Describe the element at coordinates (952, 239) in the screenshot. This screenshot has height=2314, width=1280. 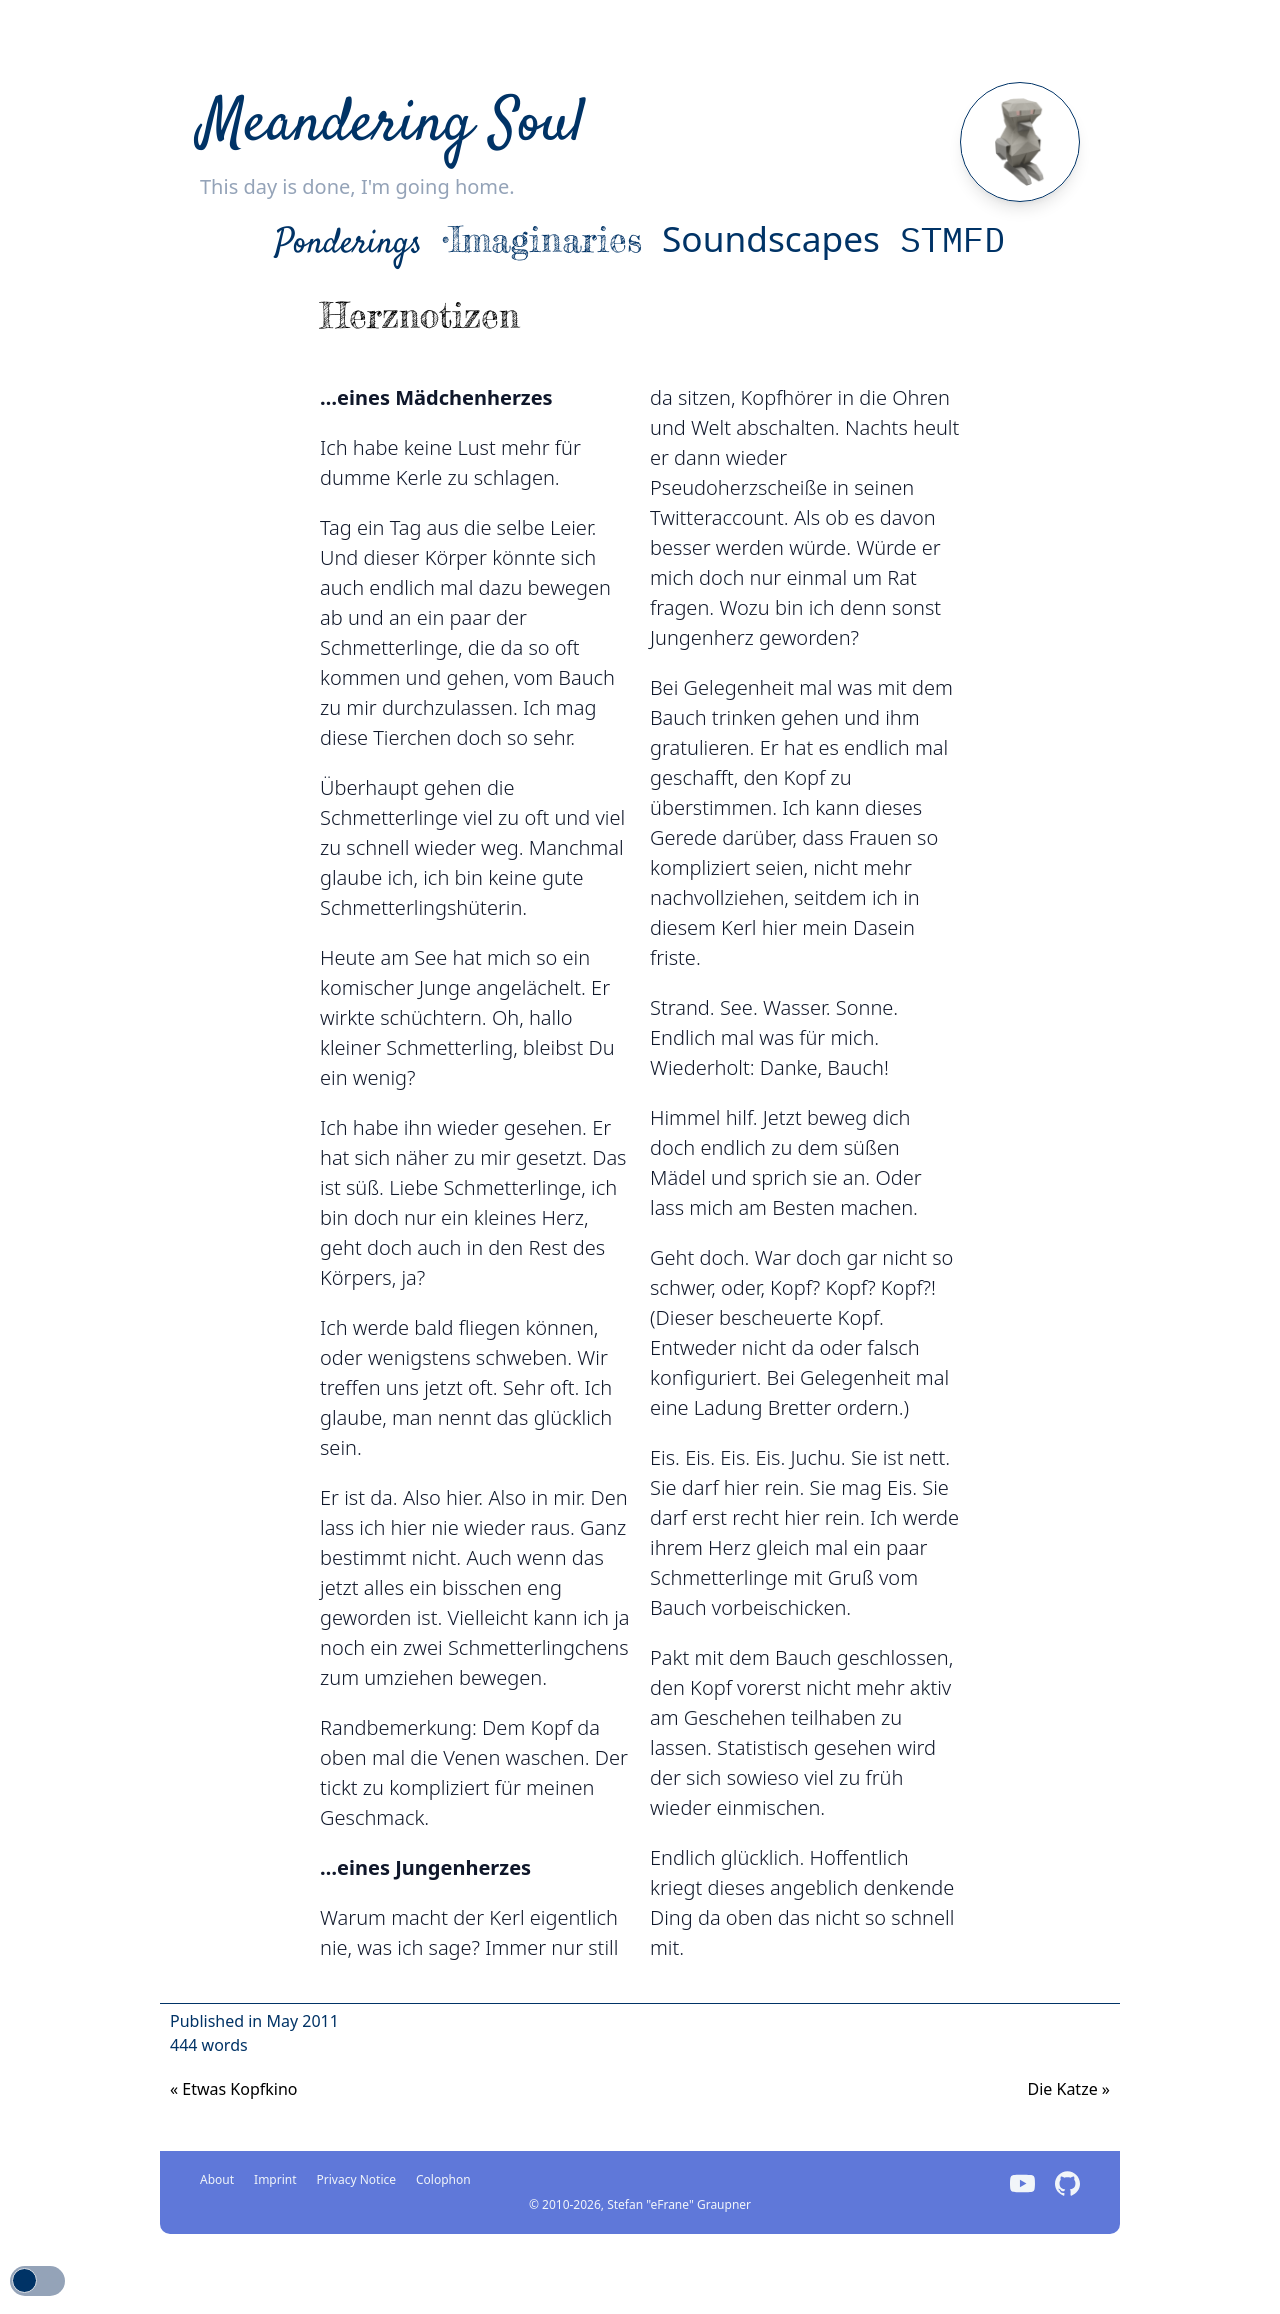
I see `STMFD` at that location.